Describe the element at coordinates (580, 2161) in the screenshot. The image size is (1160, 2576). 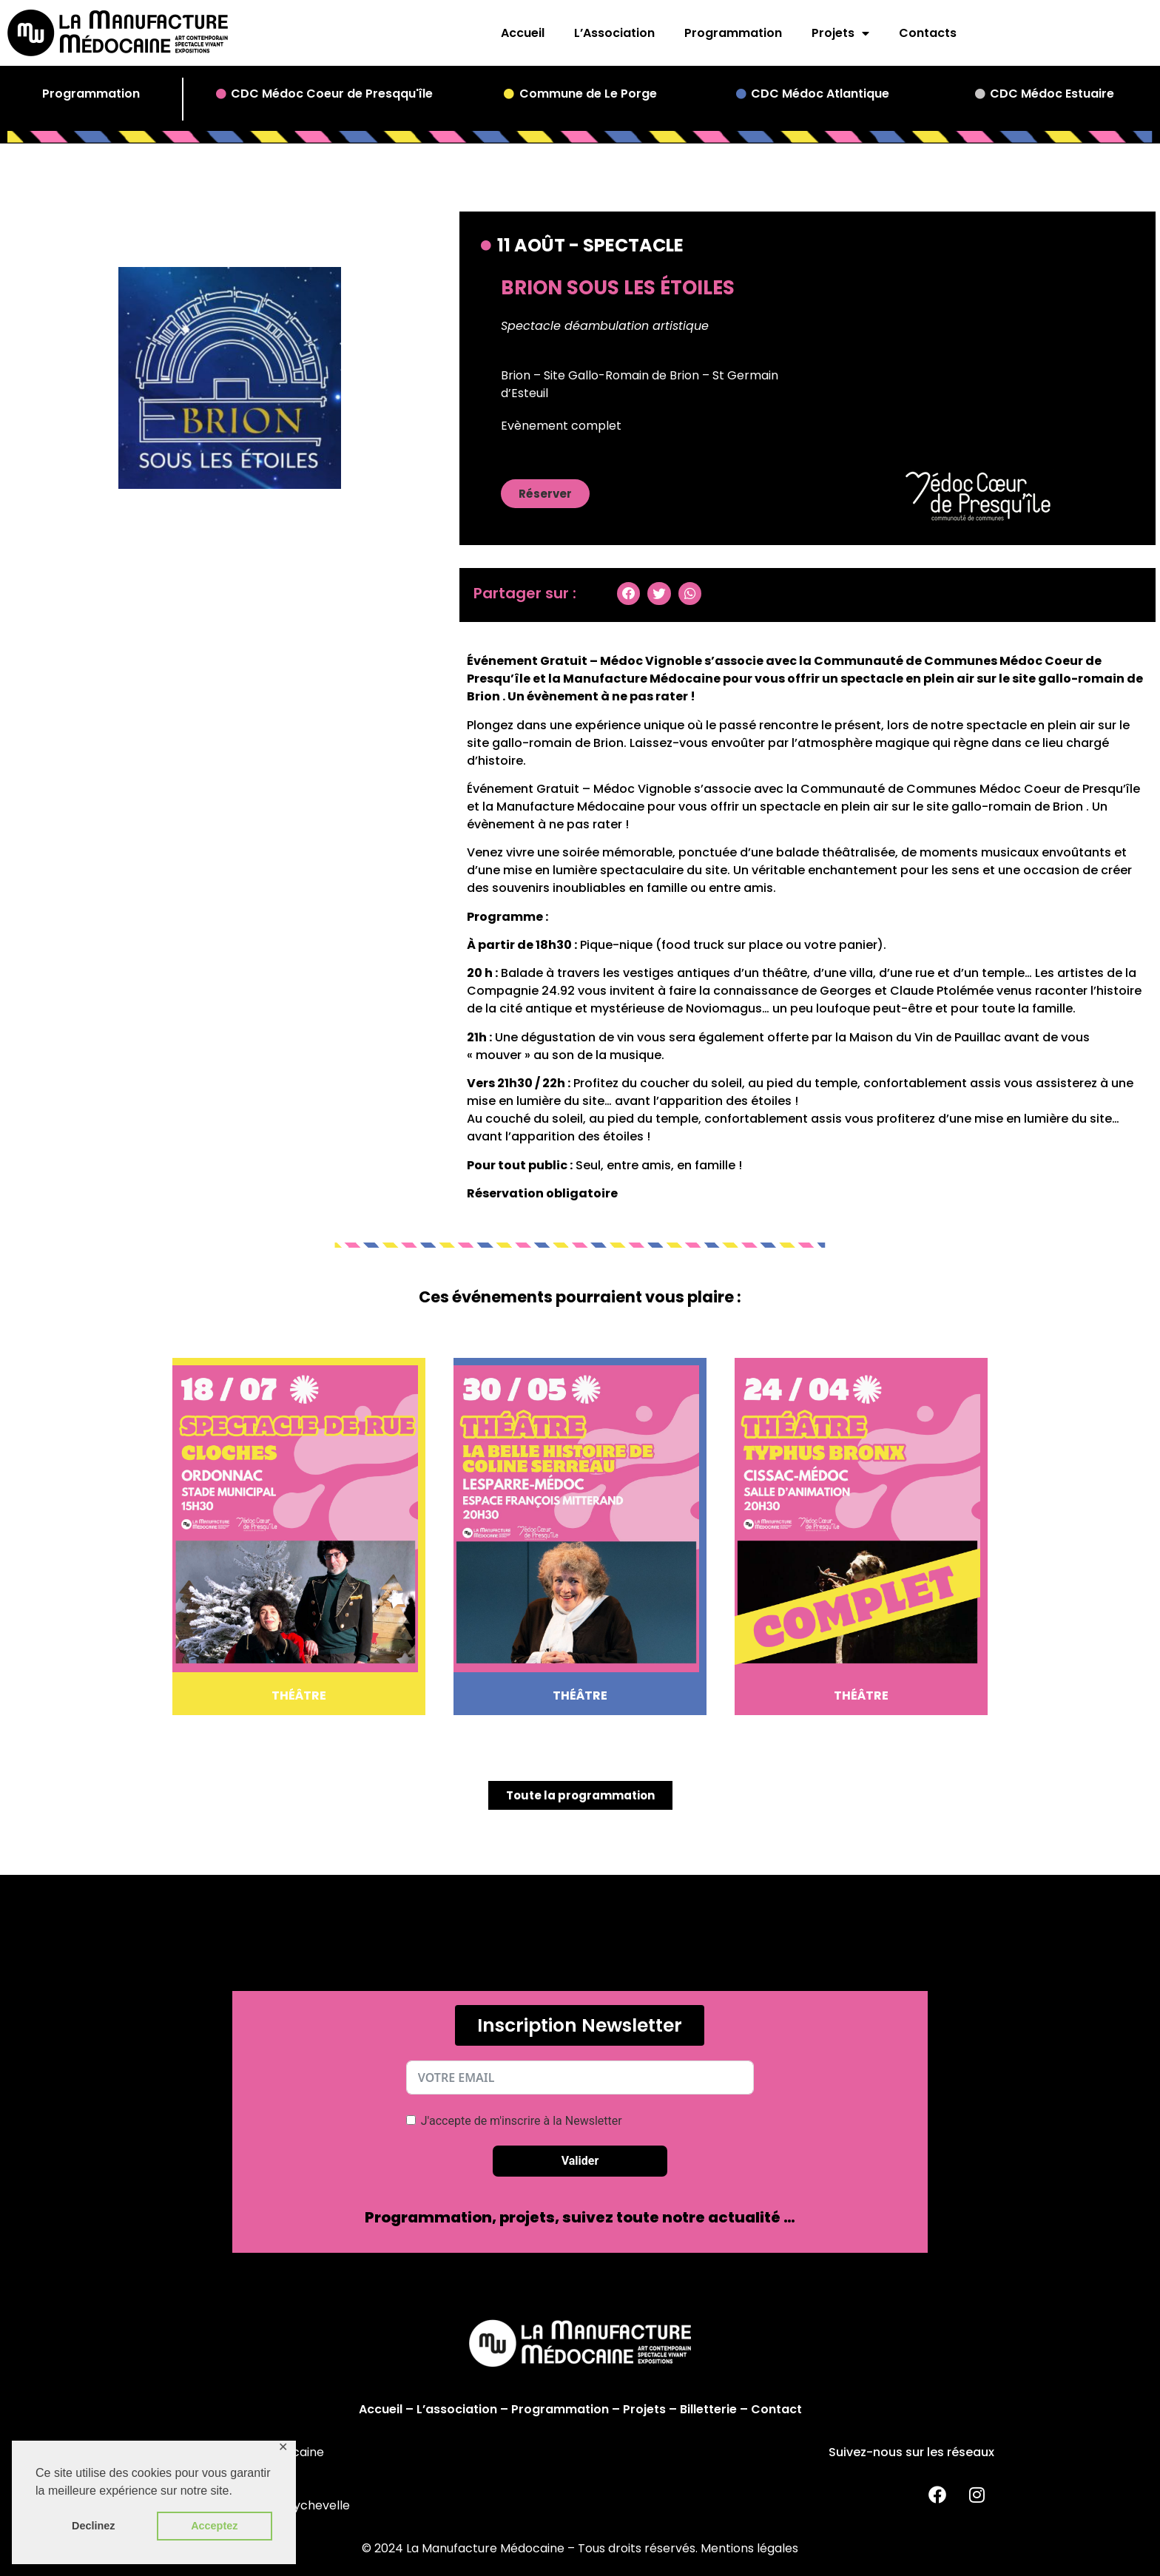
I see `Valider` at that location.